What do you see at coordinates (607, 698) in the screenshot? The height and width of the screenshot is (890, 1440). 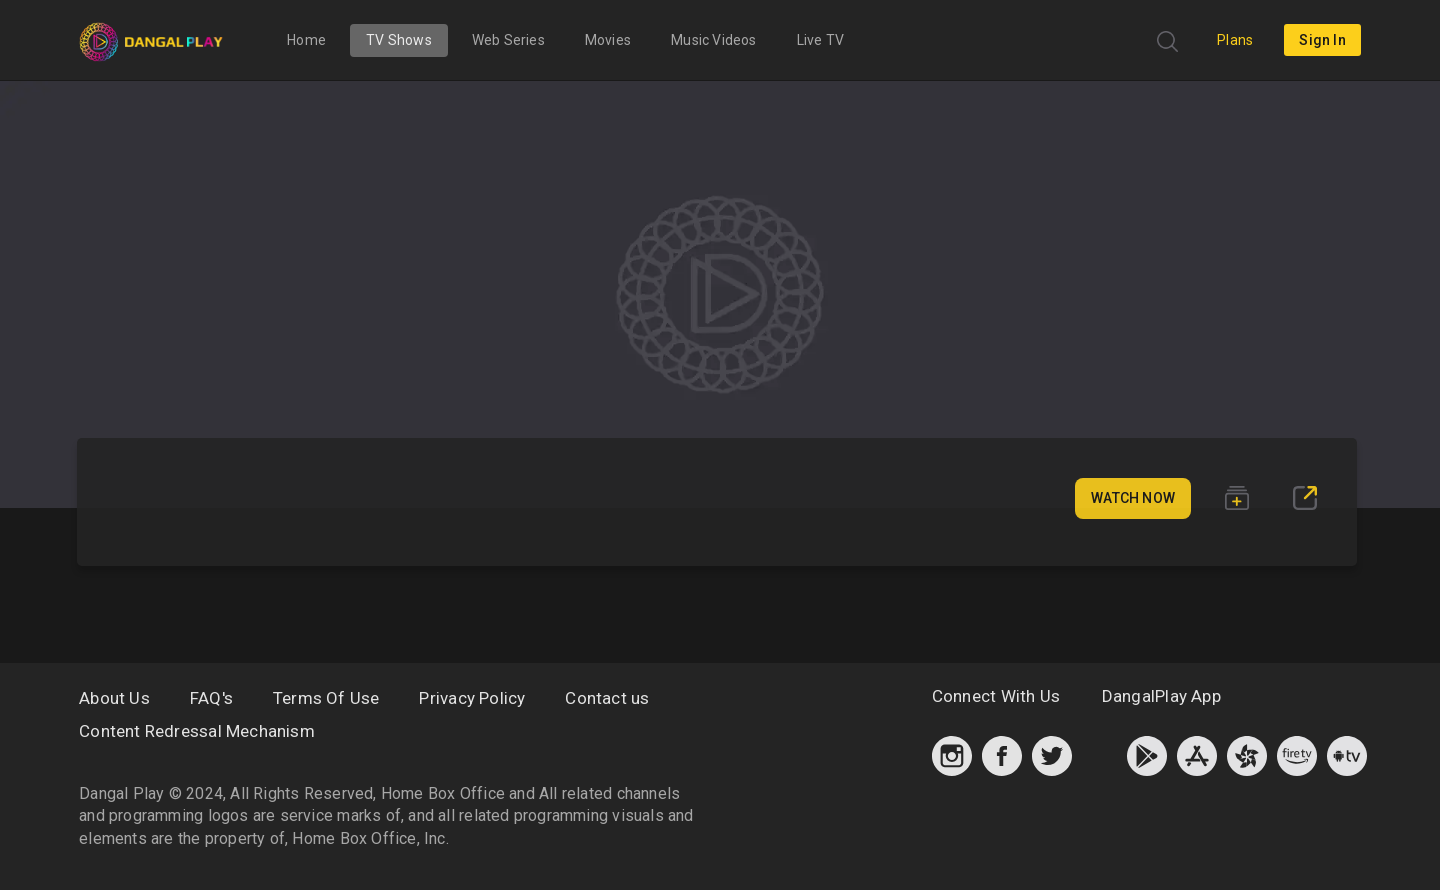 I see `Contact us` at bounding box center [607, 698].